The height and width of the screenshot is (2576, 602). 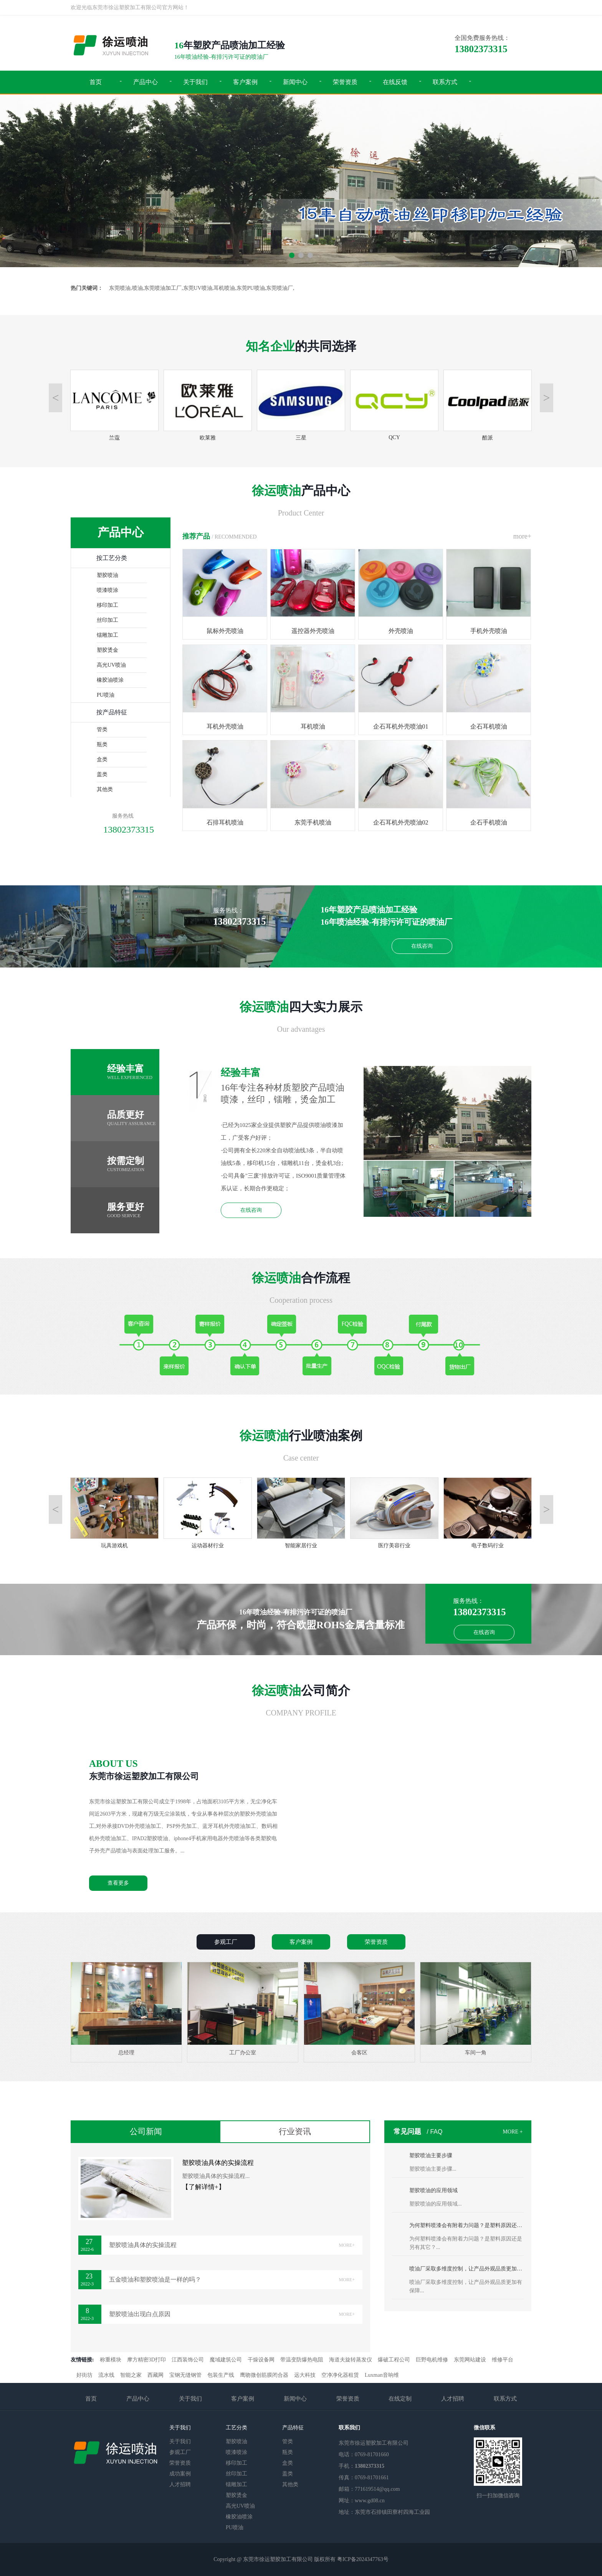 What do you see at coordinates (466, 2225) in the screenshot?
I see `为何塑料喷漆会有附着力问题？是塑料原因还是另有其它？` at bounding box center [466, 2225].